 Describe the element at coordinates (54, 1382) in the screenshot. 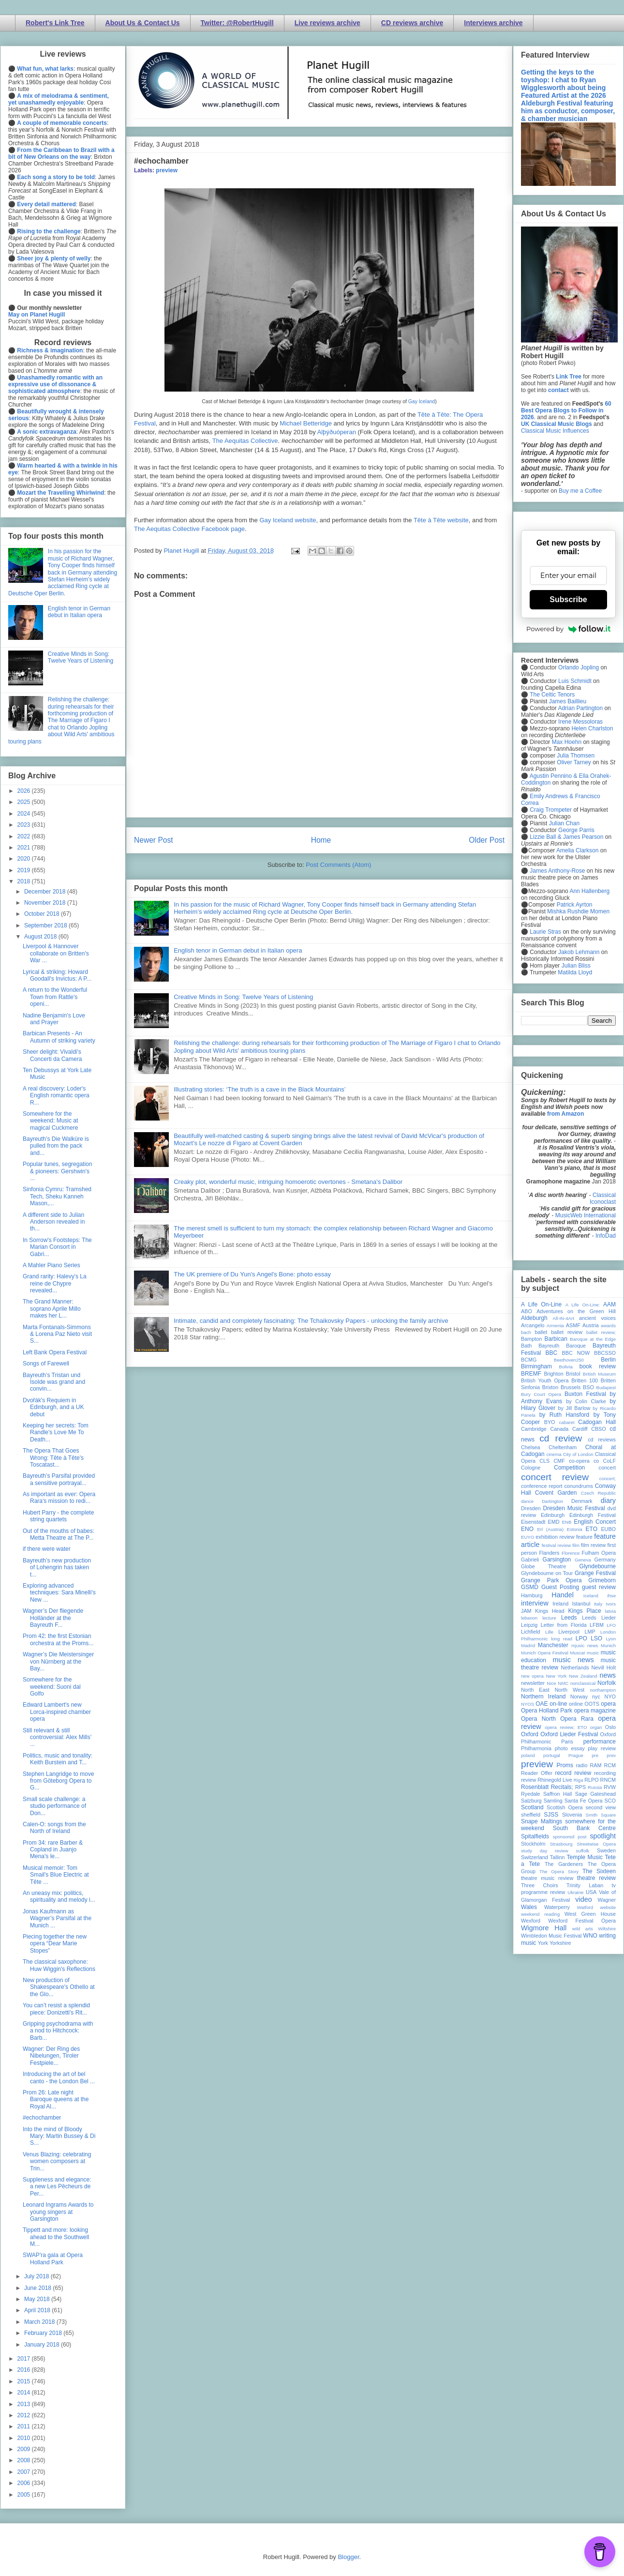

I see `Bayreuth’s Tristan und Isolde was grand and convin...` at that location.